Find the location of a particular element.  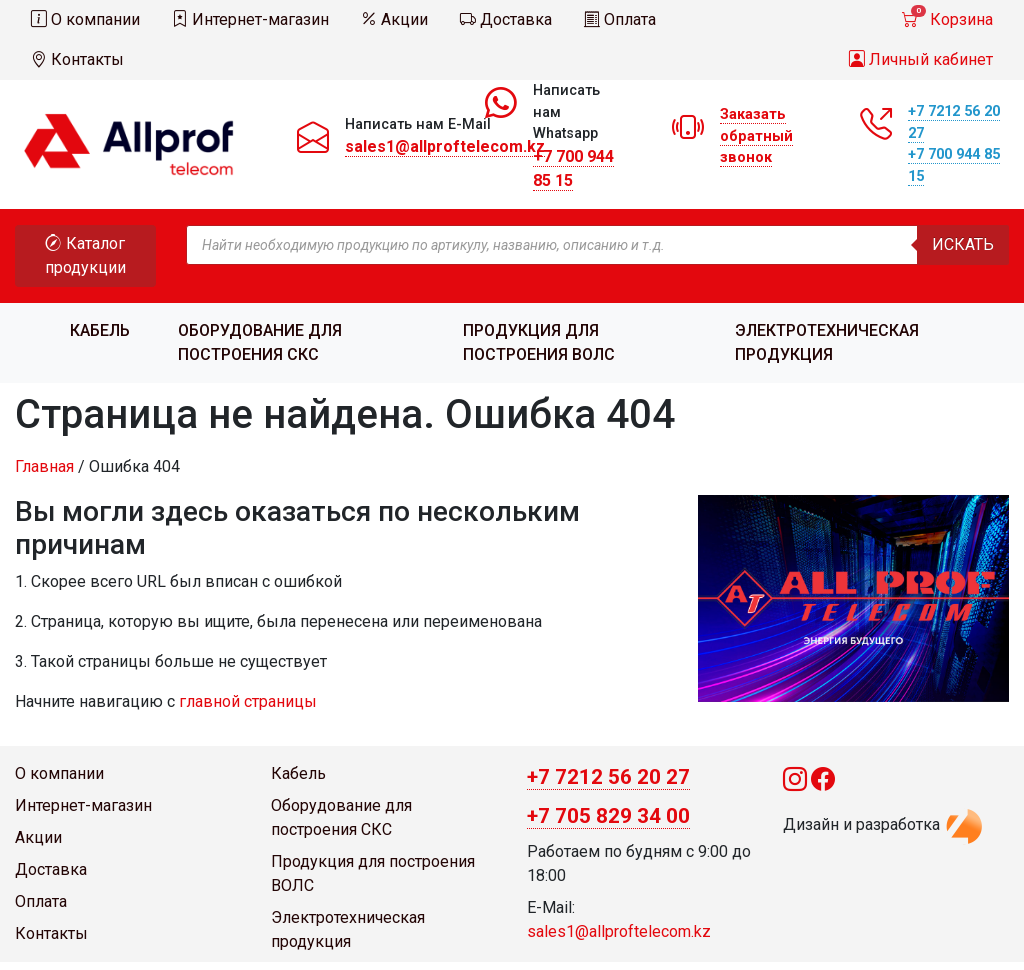

Оплата is located at coordinates (620, 19).